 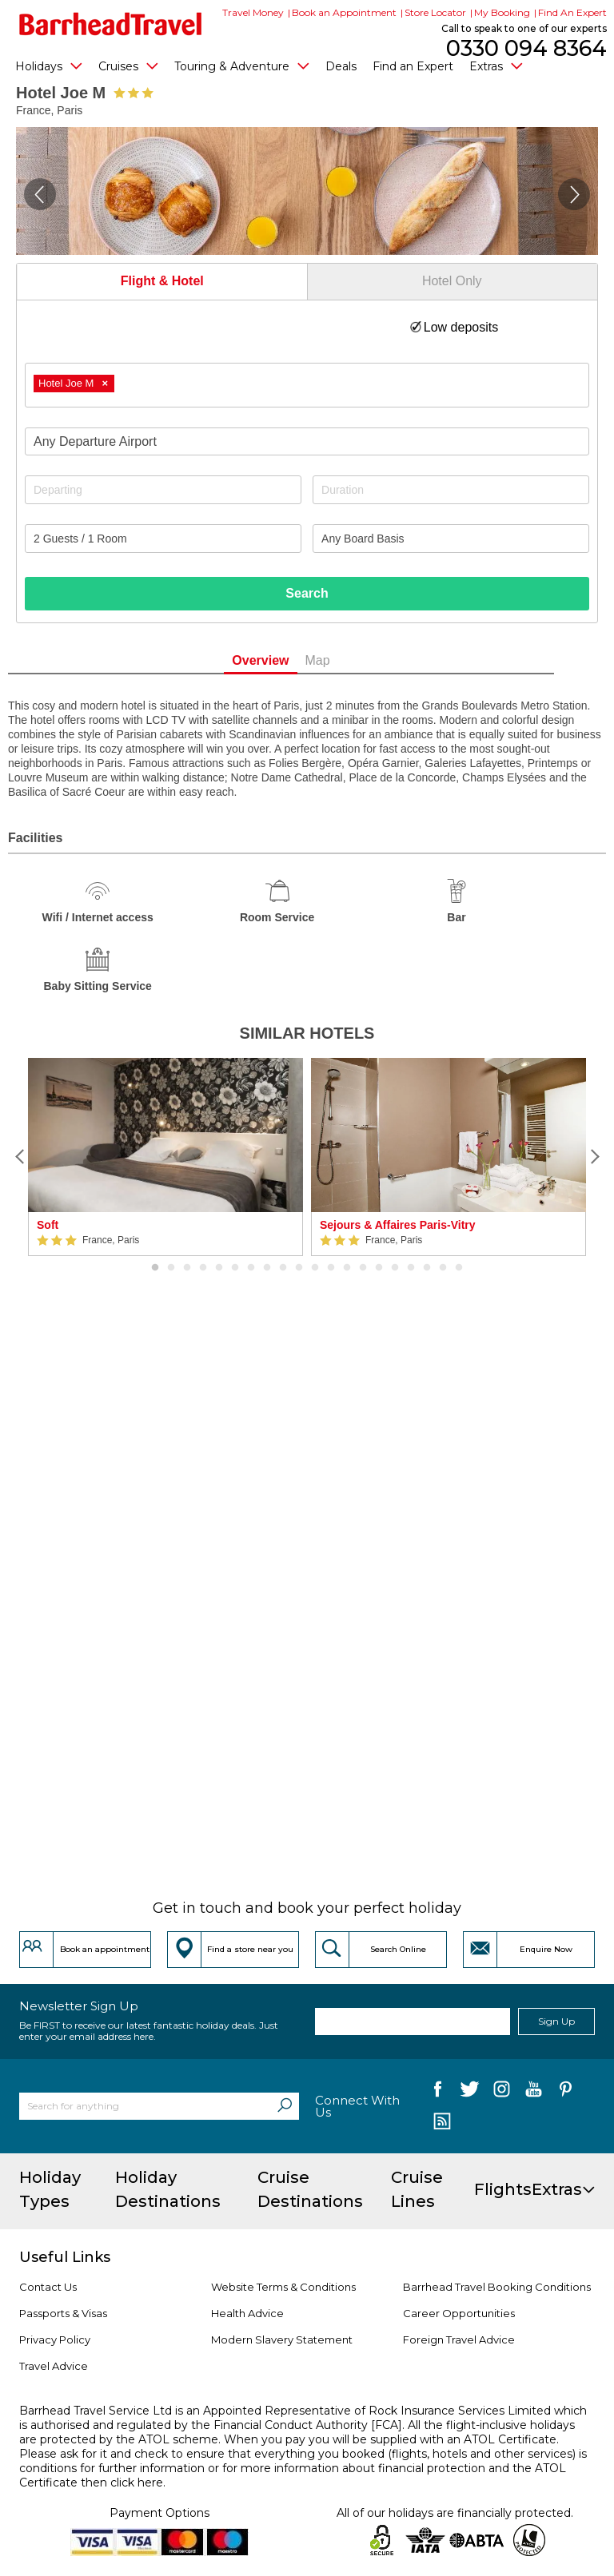 What do you see at coordinates (165, 1157) in the screenshot?
I see `[option]` at bounding box center [165, 1157].